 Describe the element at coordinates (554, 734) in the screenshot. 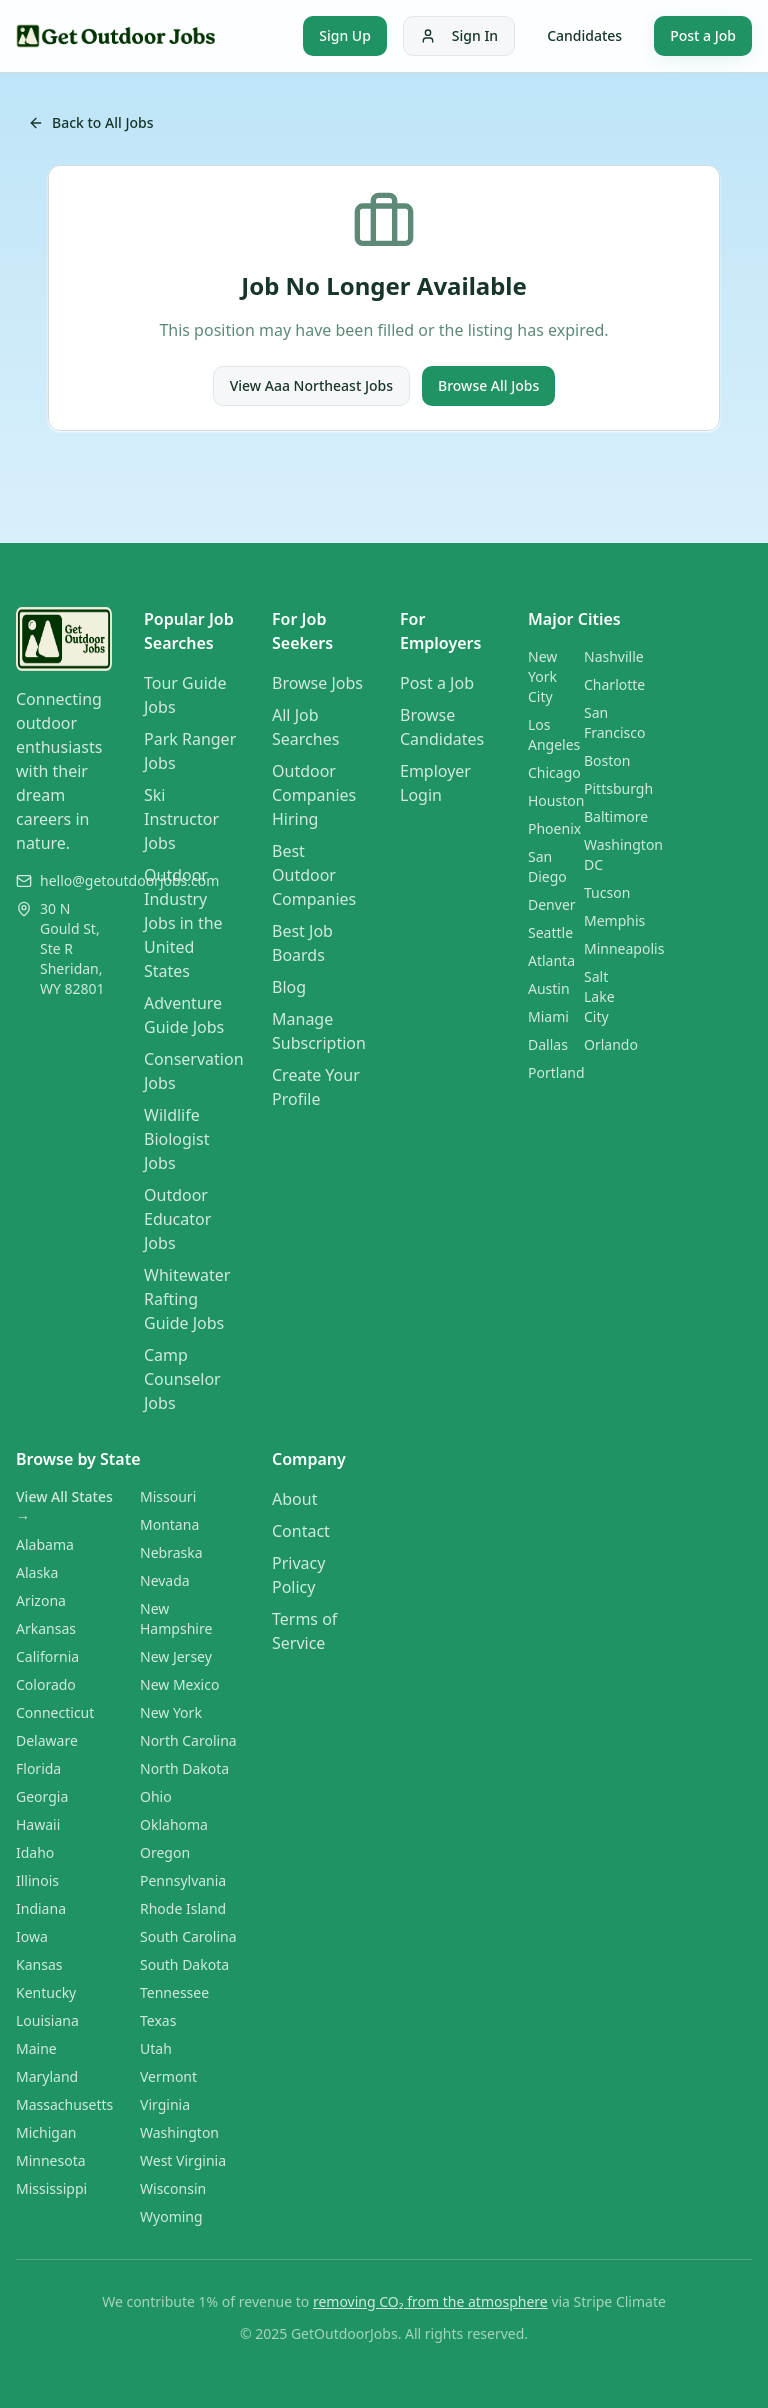

I see `Los Angeles` at that location.